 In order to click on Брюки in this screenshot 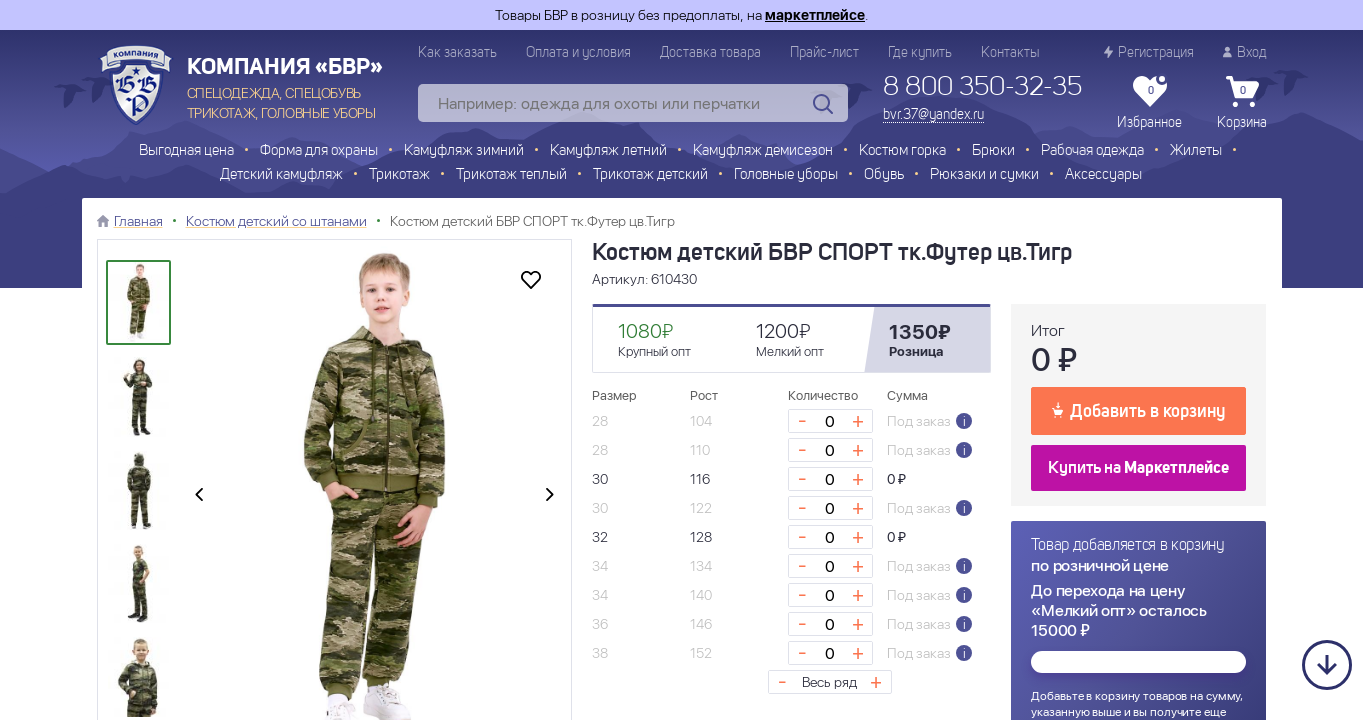, I will do `click(993, 151)`.